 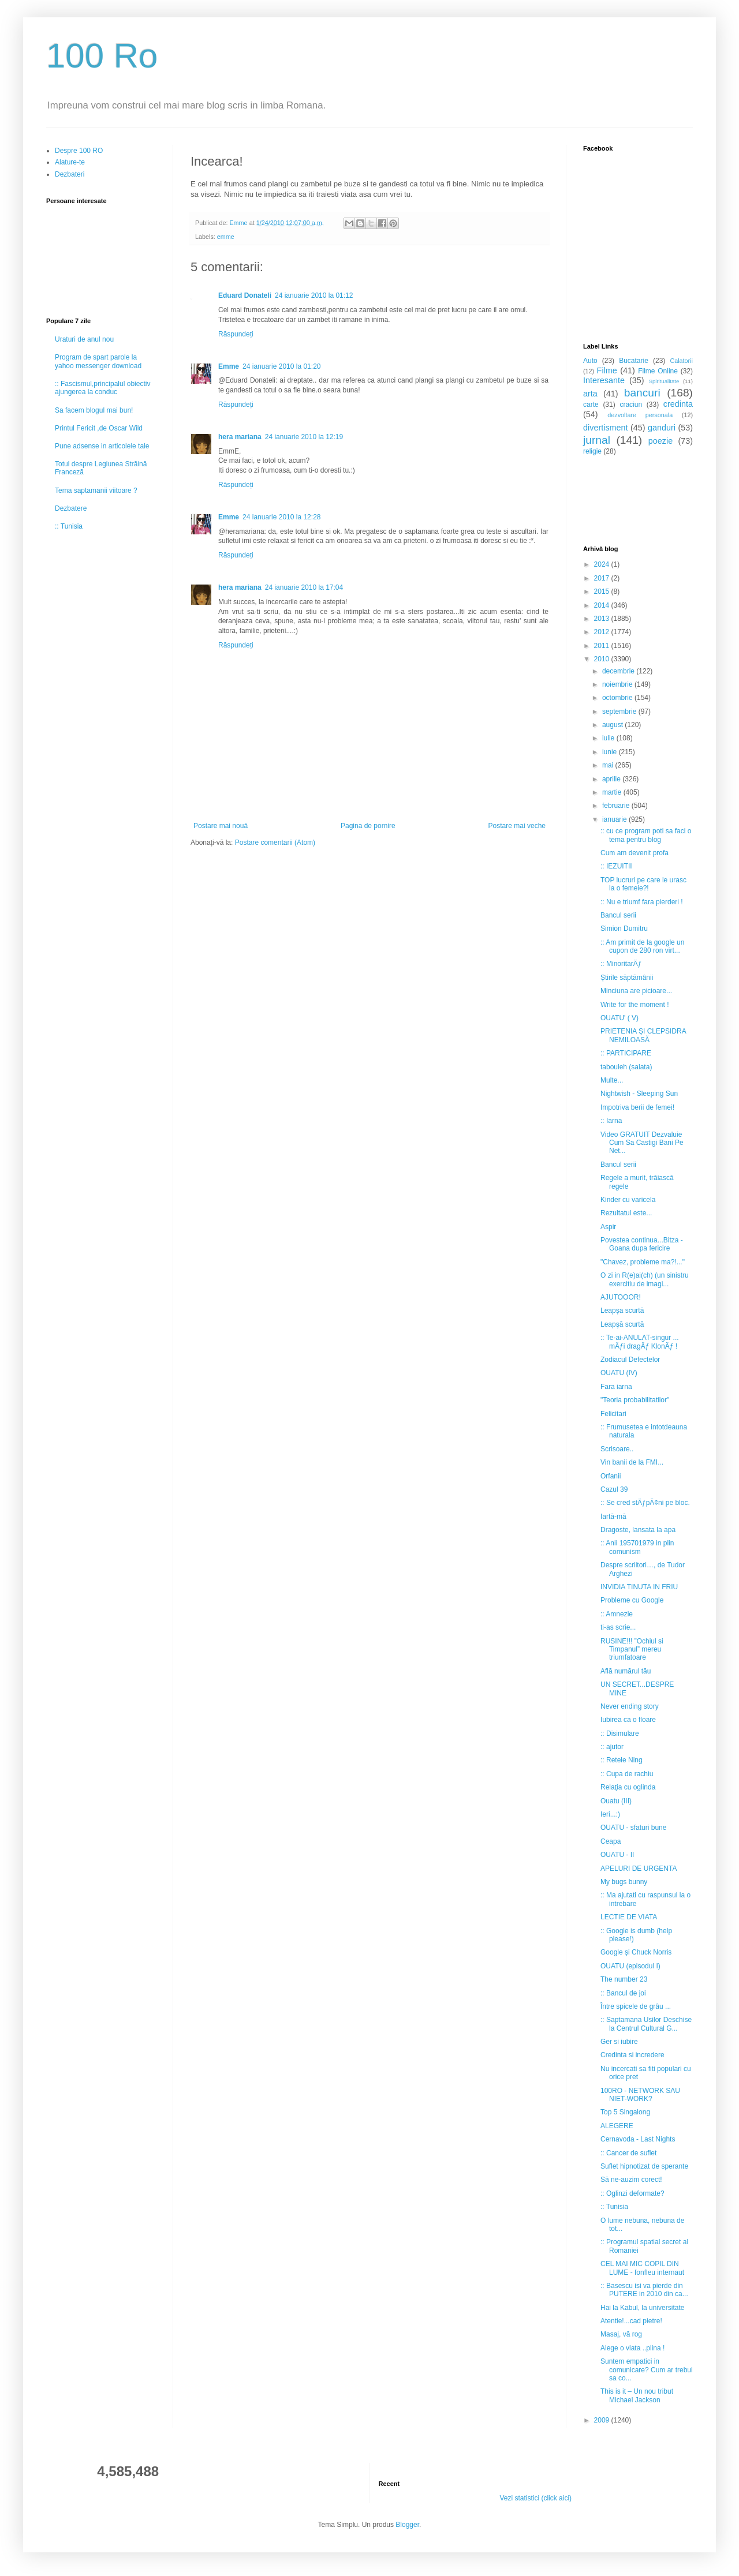 I want to click on 2015, so click(x=602, y=591).